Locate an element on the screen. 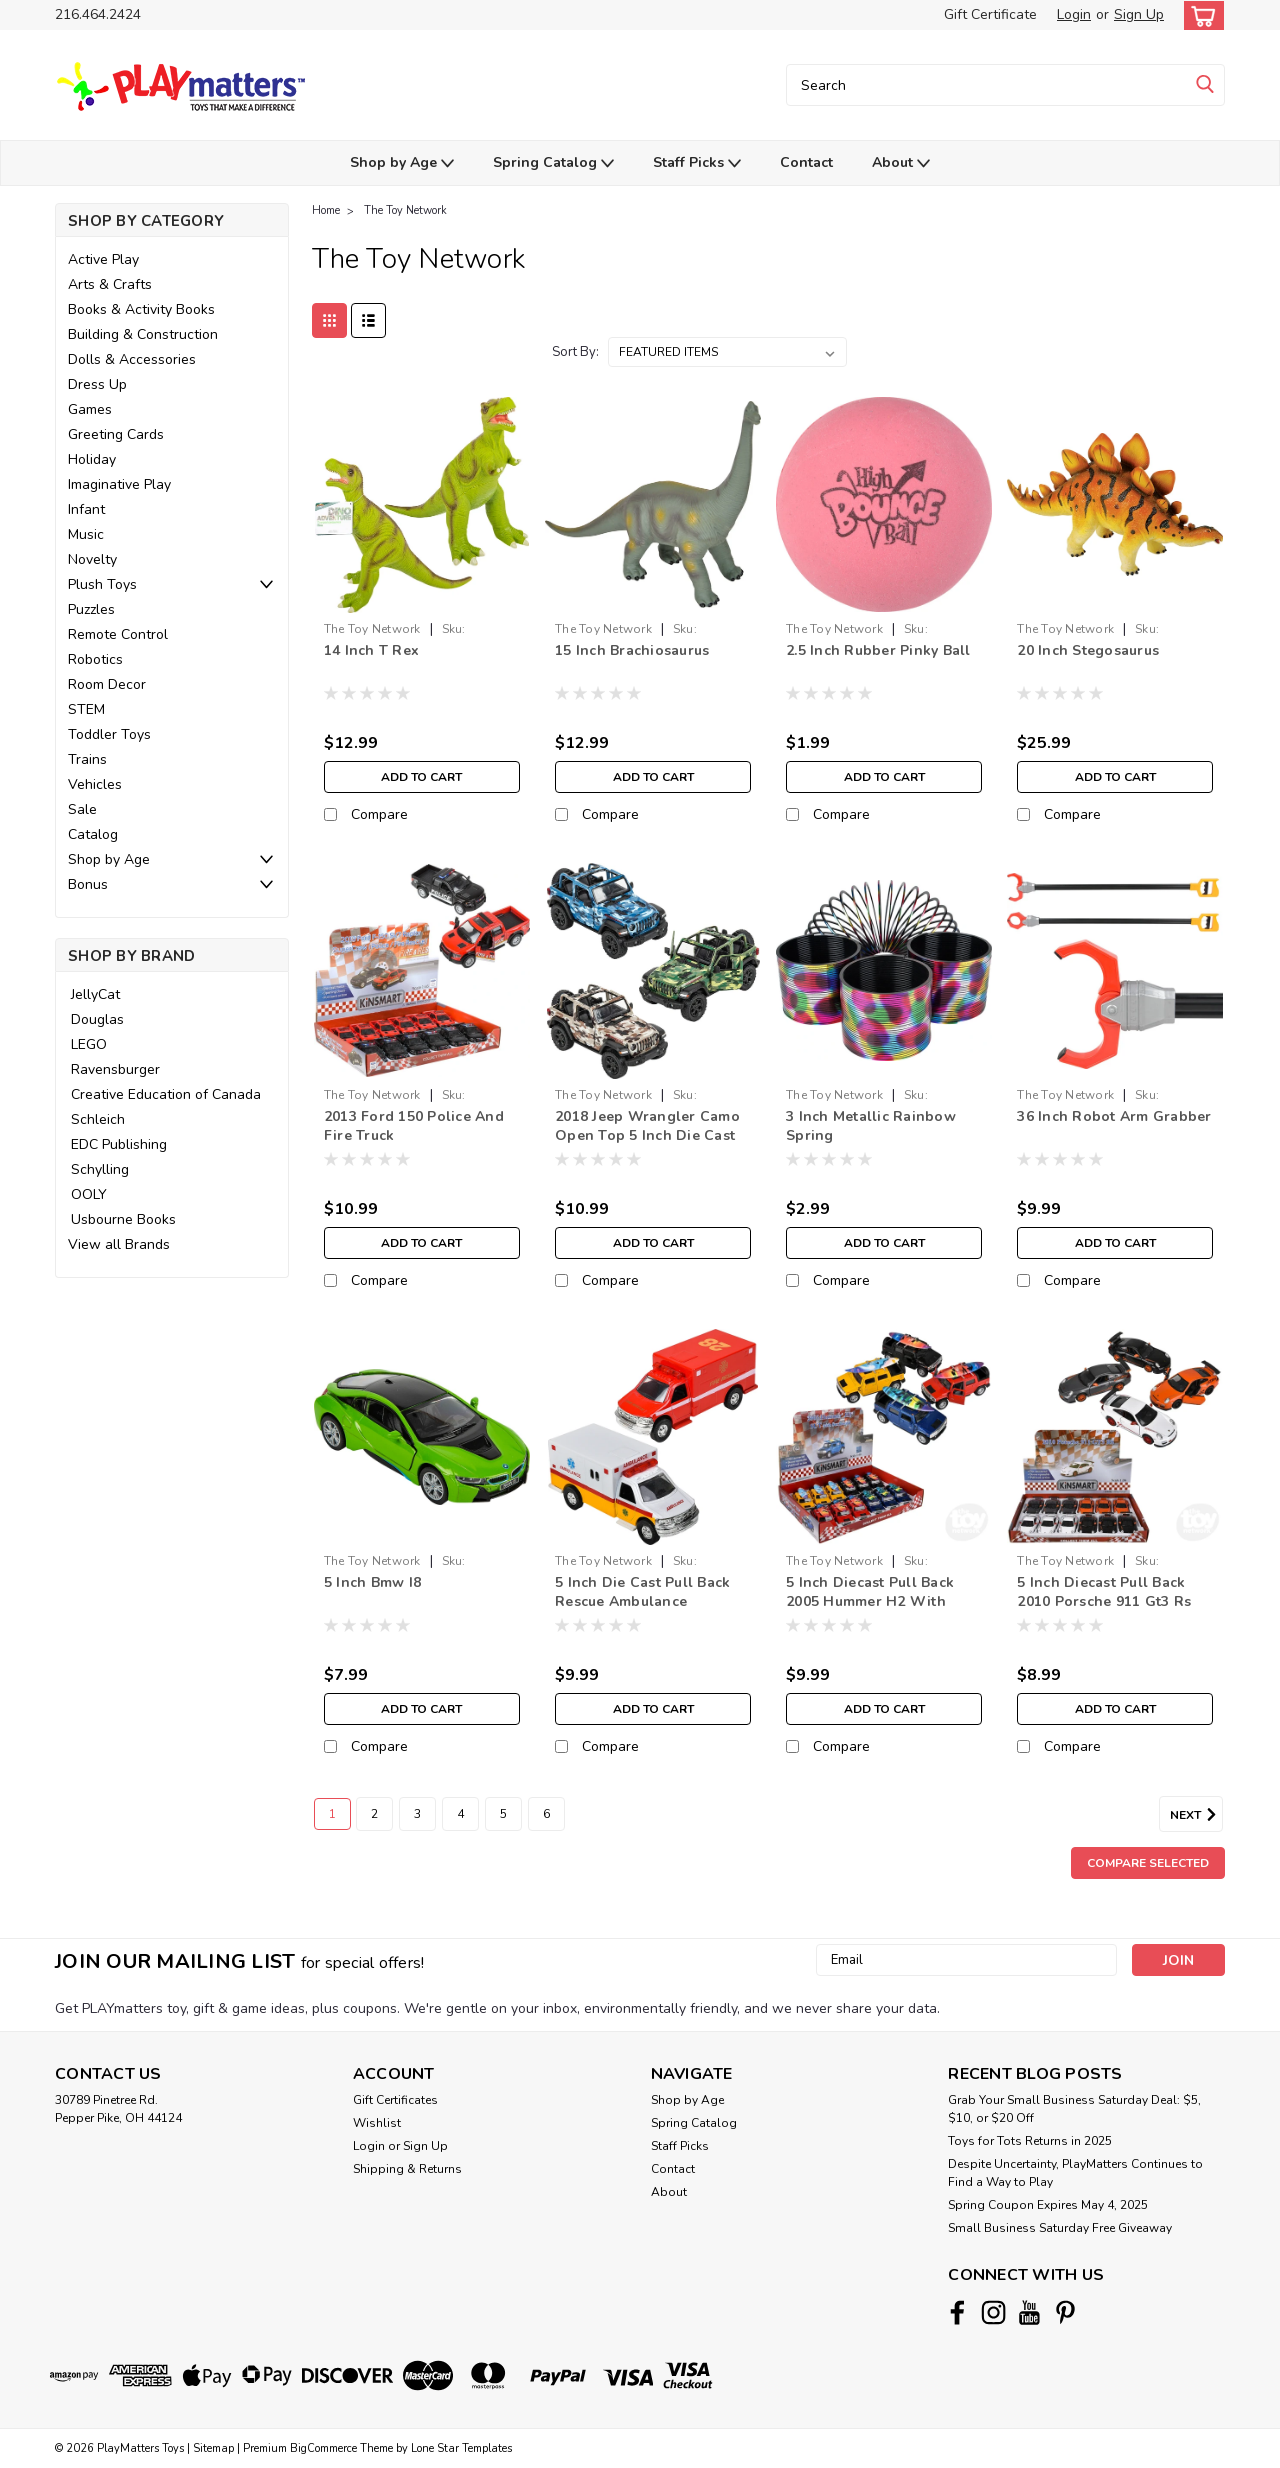  36 Inch Robot Arm Grabber is located at coordinates (1114, 1116).